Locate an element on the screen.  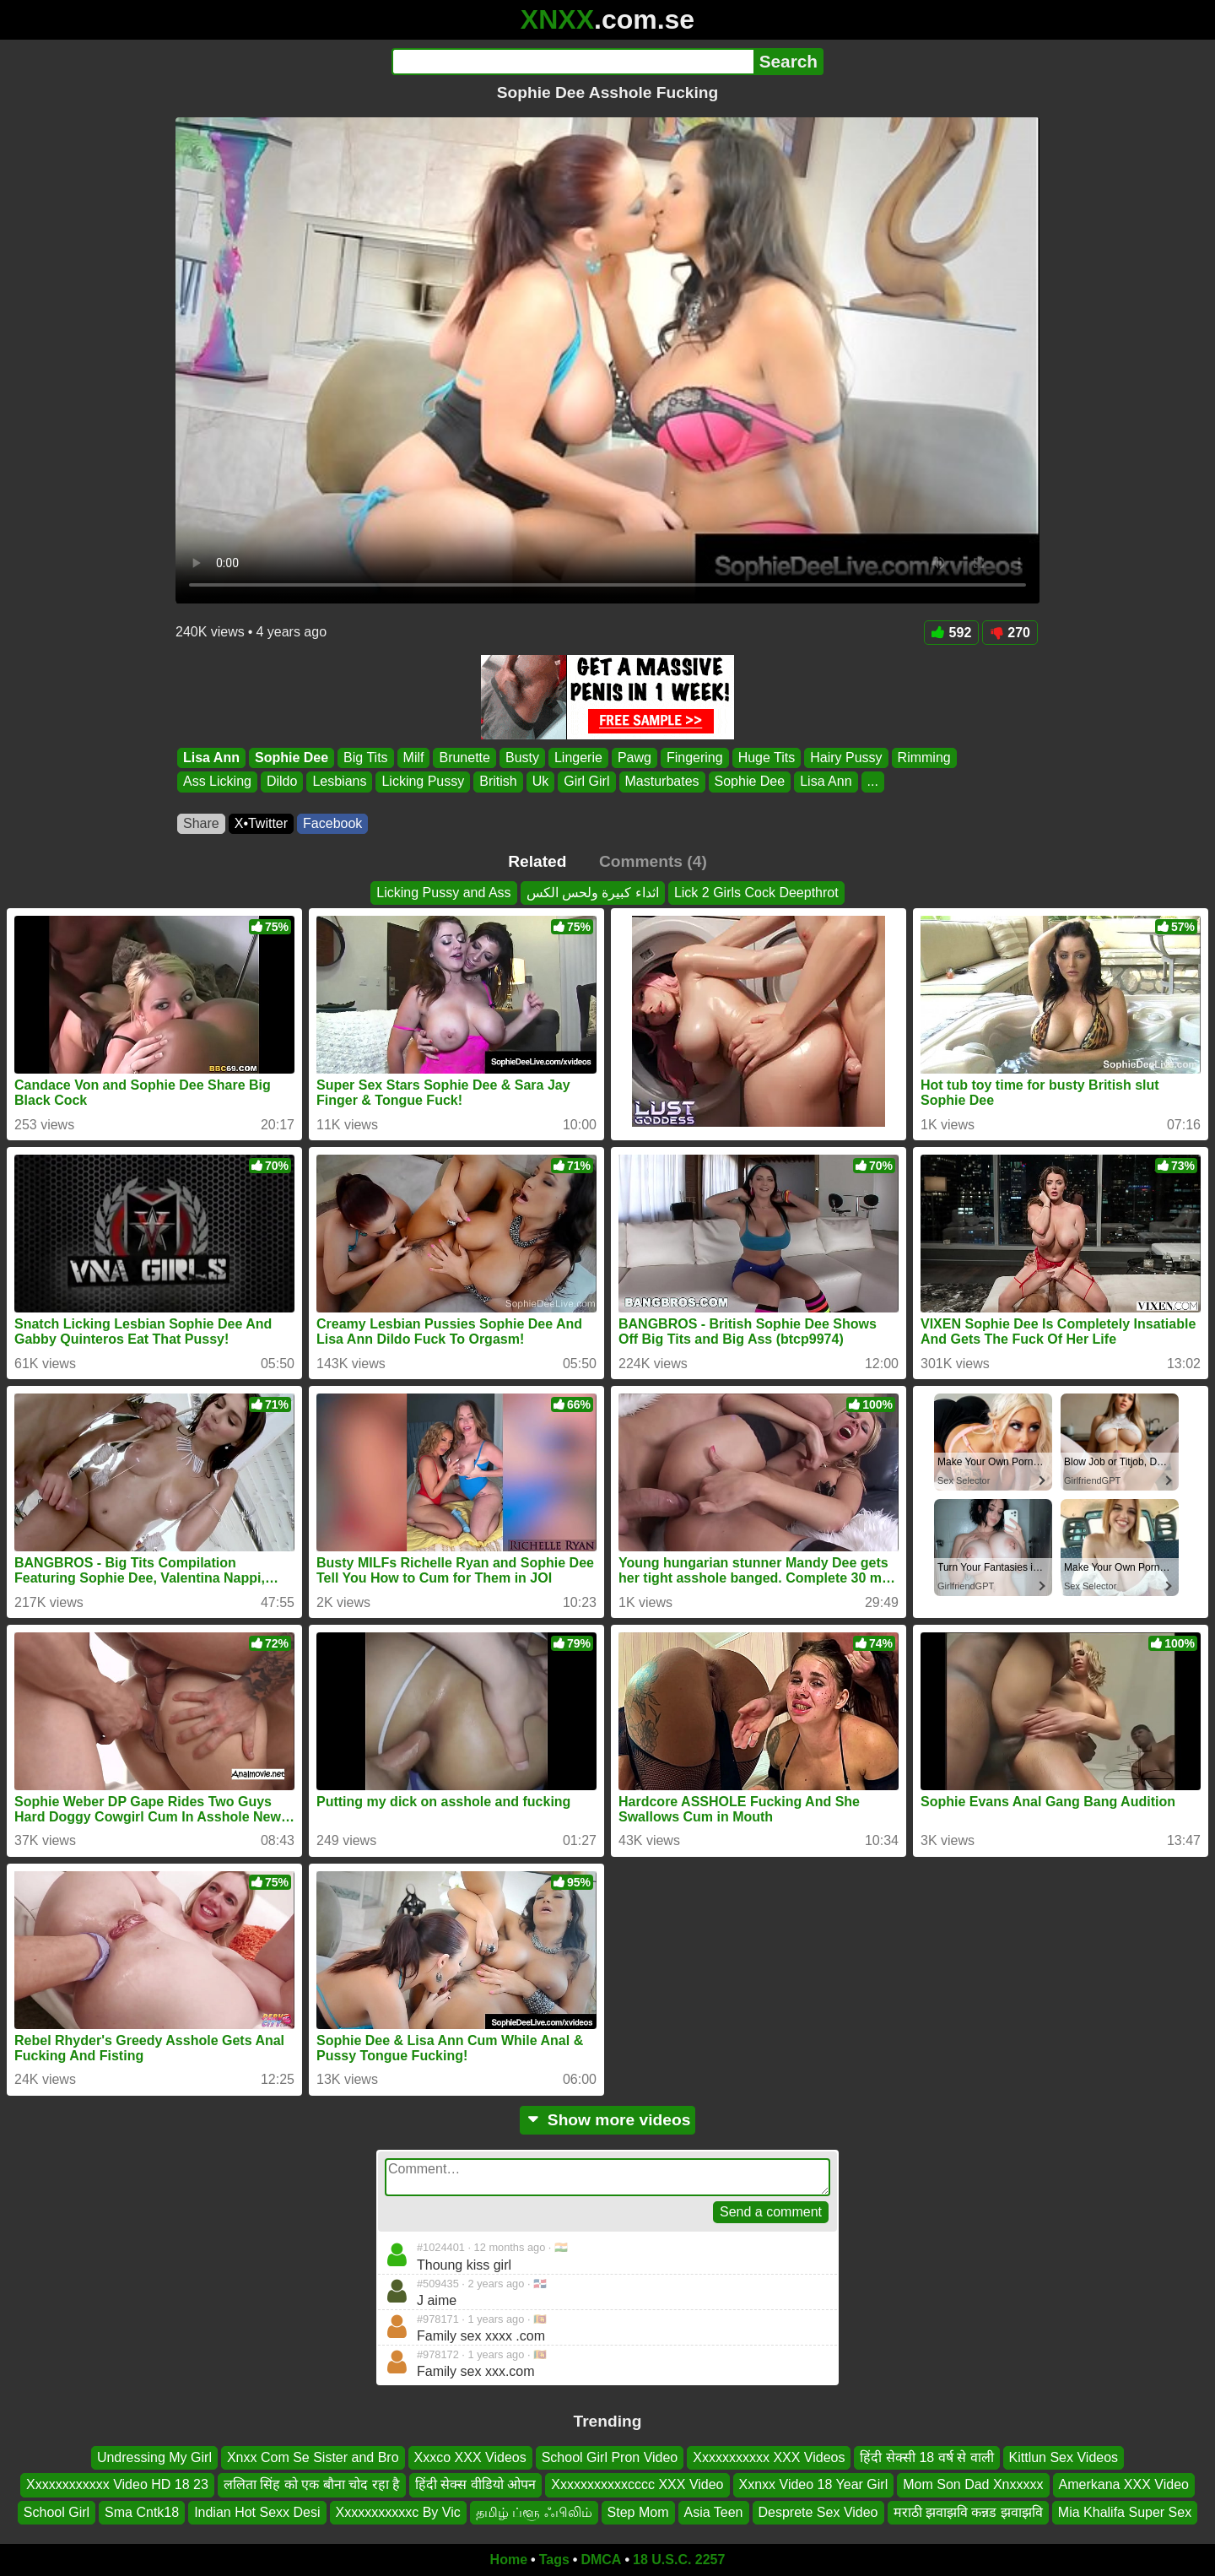
Hairy Pussy is located at coordinates (846, 757).